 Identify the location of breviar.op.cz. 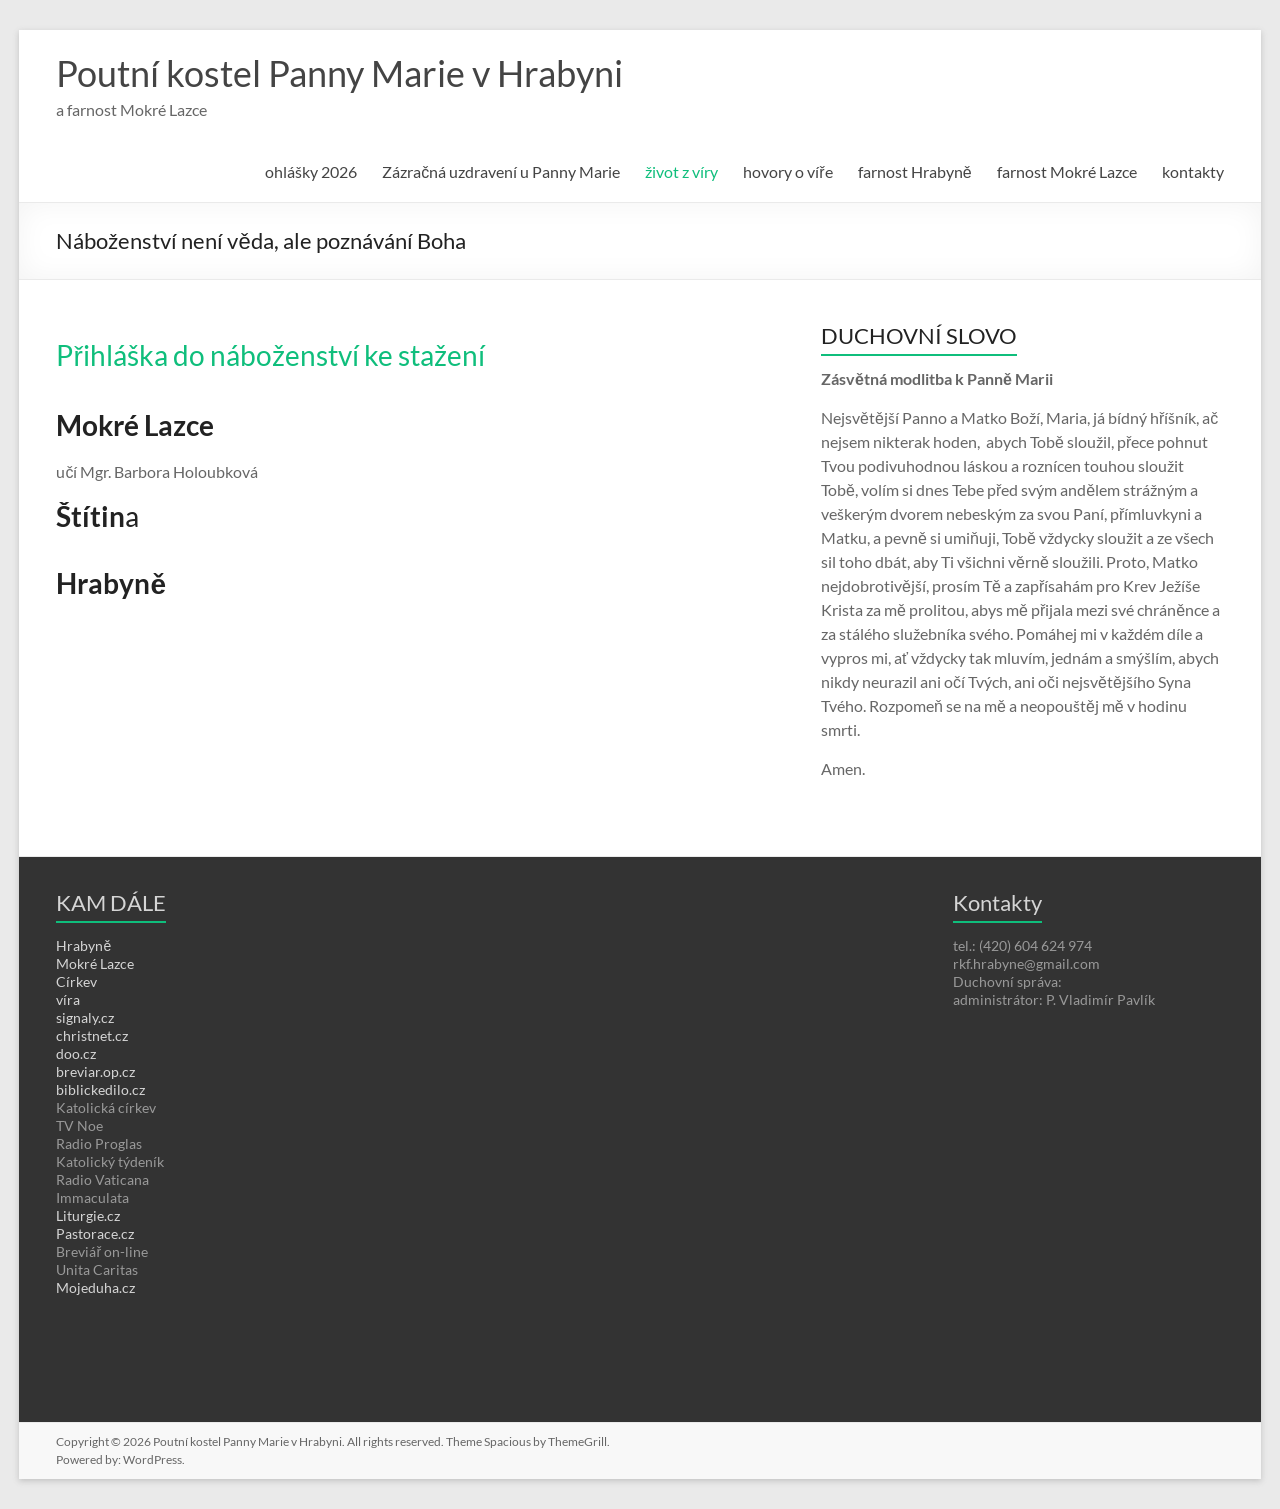
(95, 1071).